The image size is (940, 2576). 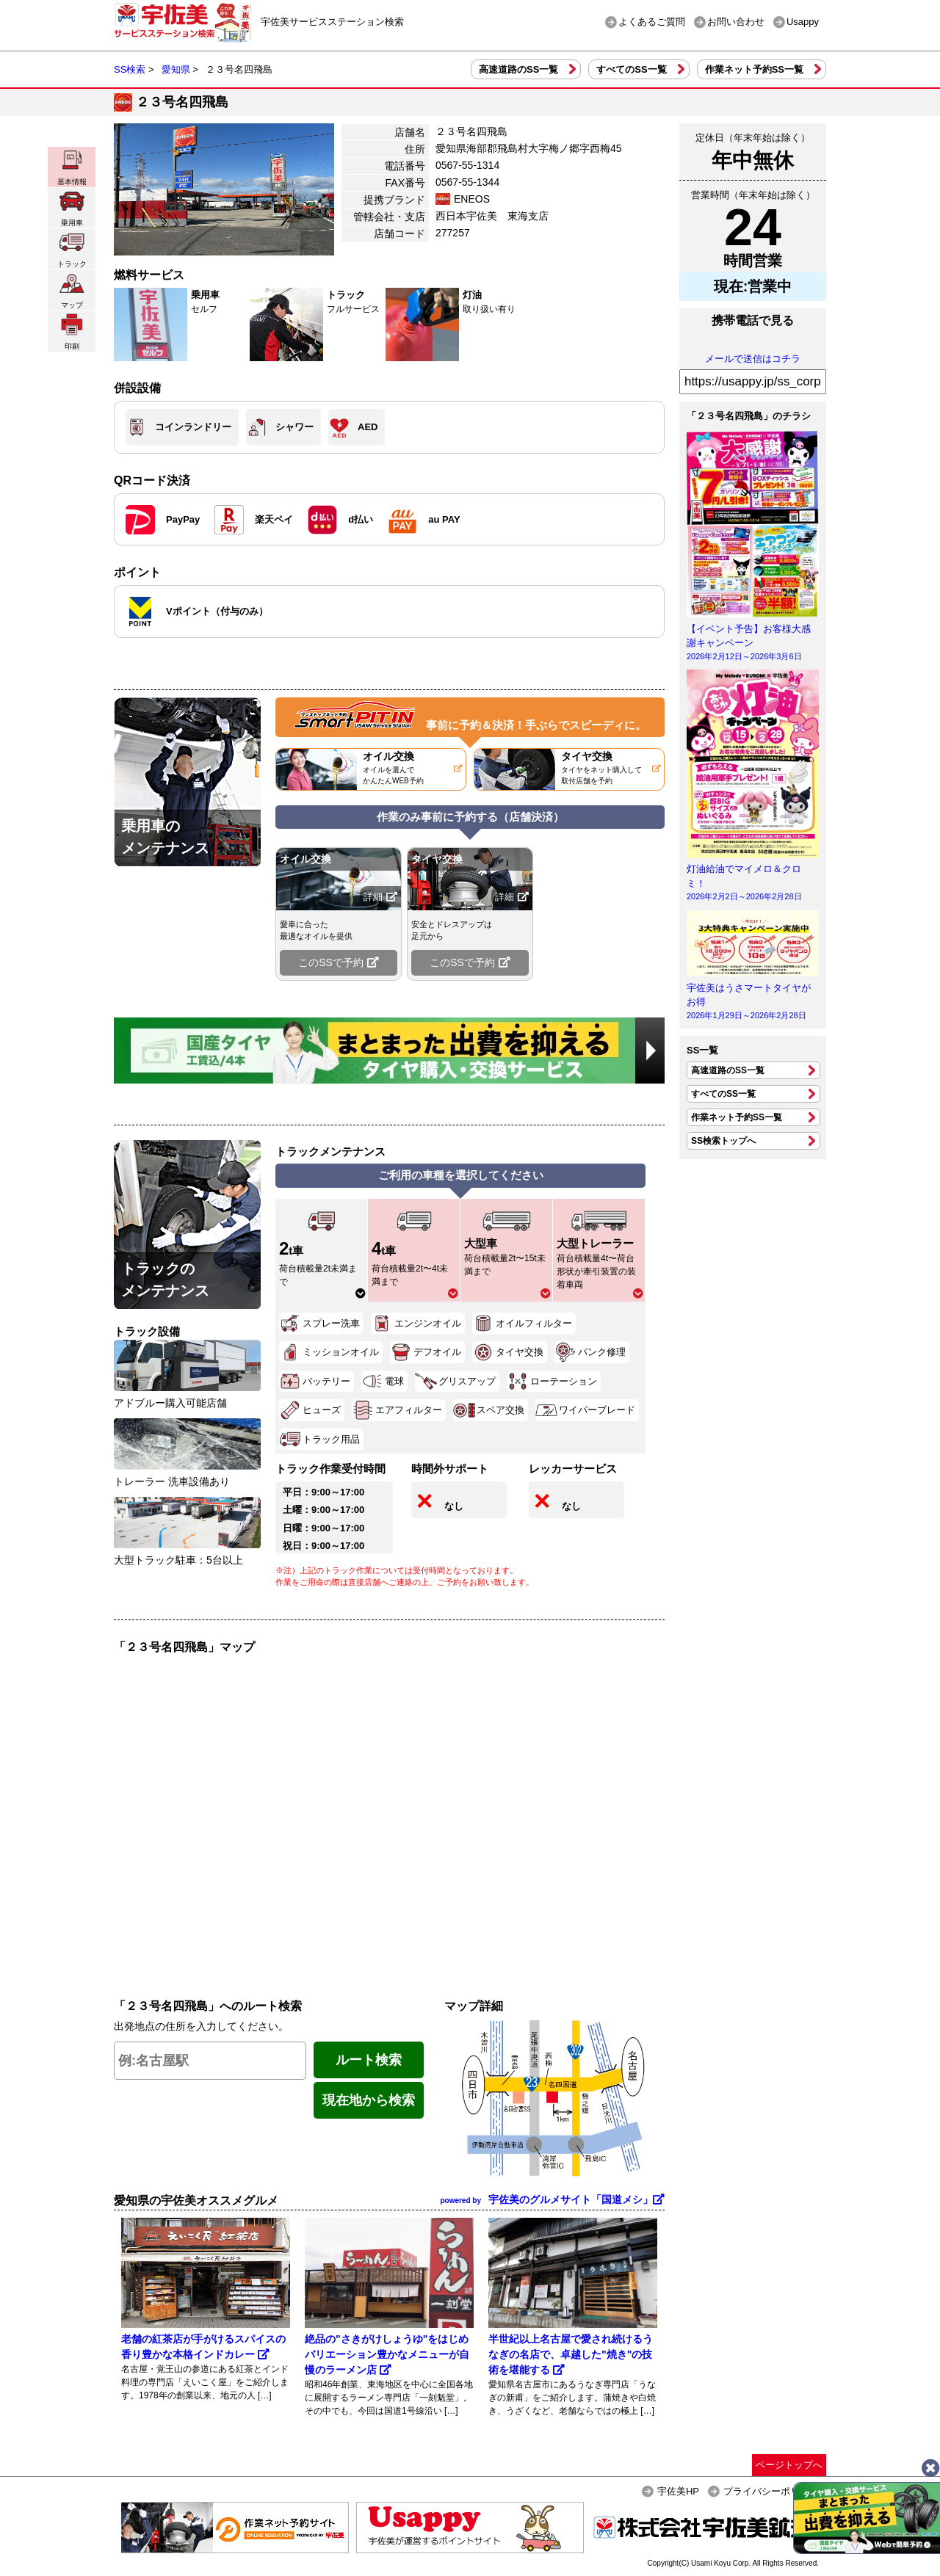 I want to click on よくあるご質問, so click(x=651, y=21).